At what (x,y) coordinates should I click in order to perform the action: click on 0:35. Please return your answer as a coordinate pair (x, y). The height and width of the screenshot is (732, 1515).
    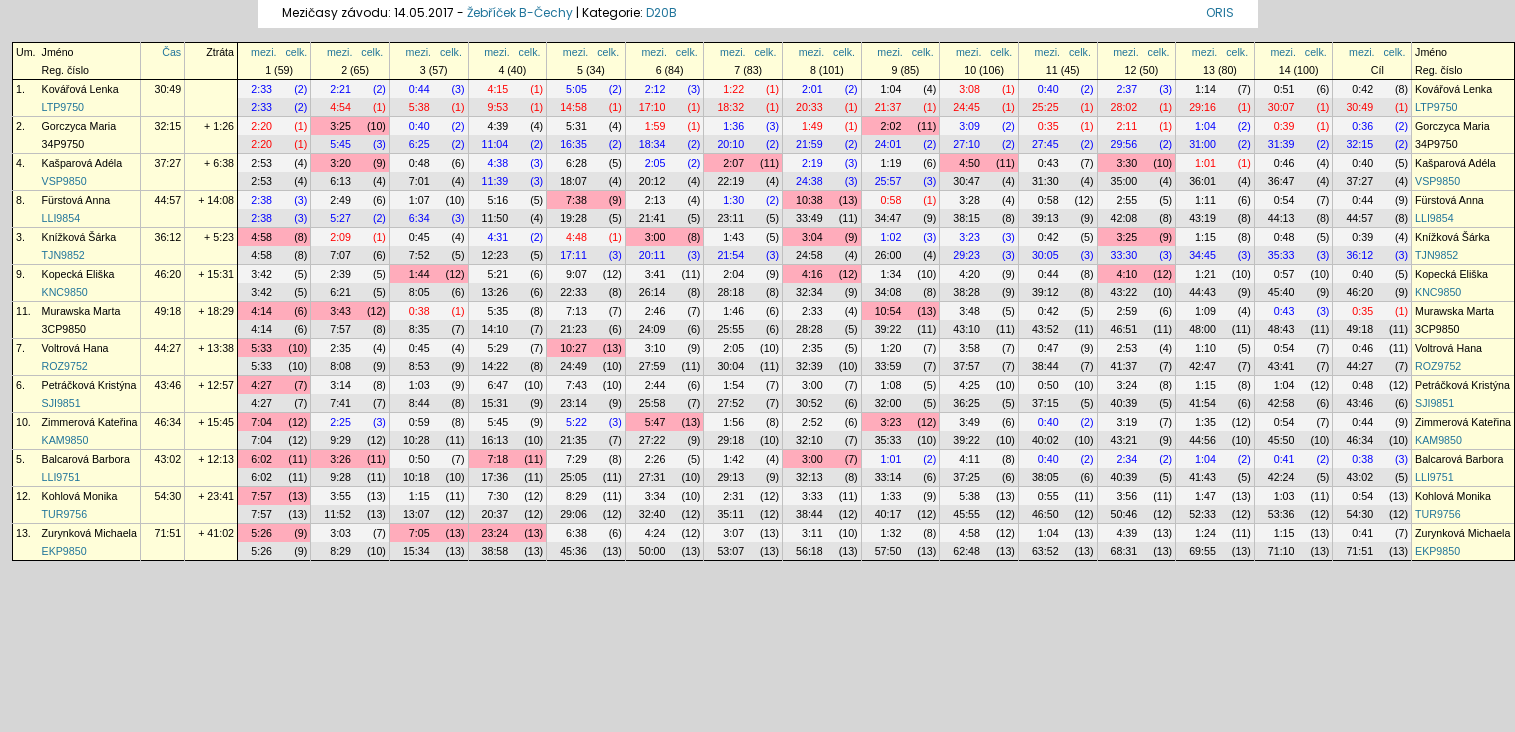
    Looking at the image, I should click on (1048, 126).